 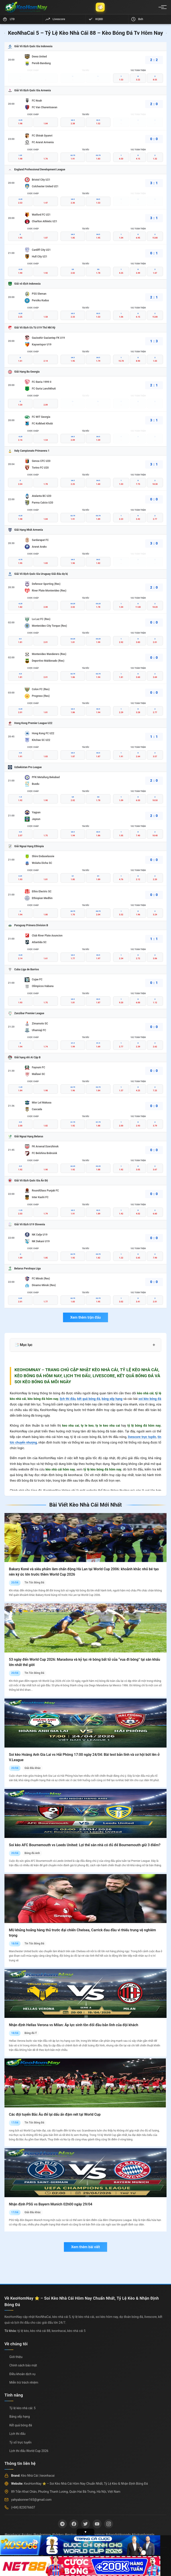 What do you see at coordinates (142, 1437) in the screenshot?
I see `livescore trực tuyến` at bounding box center [142, 1437].